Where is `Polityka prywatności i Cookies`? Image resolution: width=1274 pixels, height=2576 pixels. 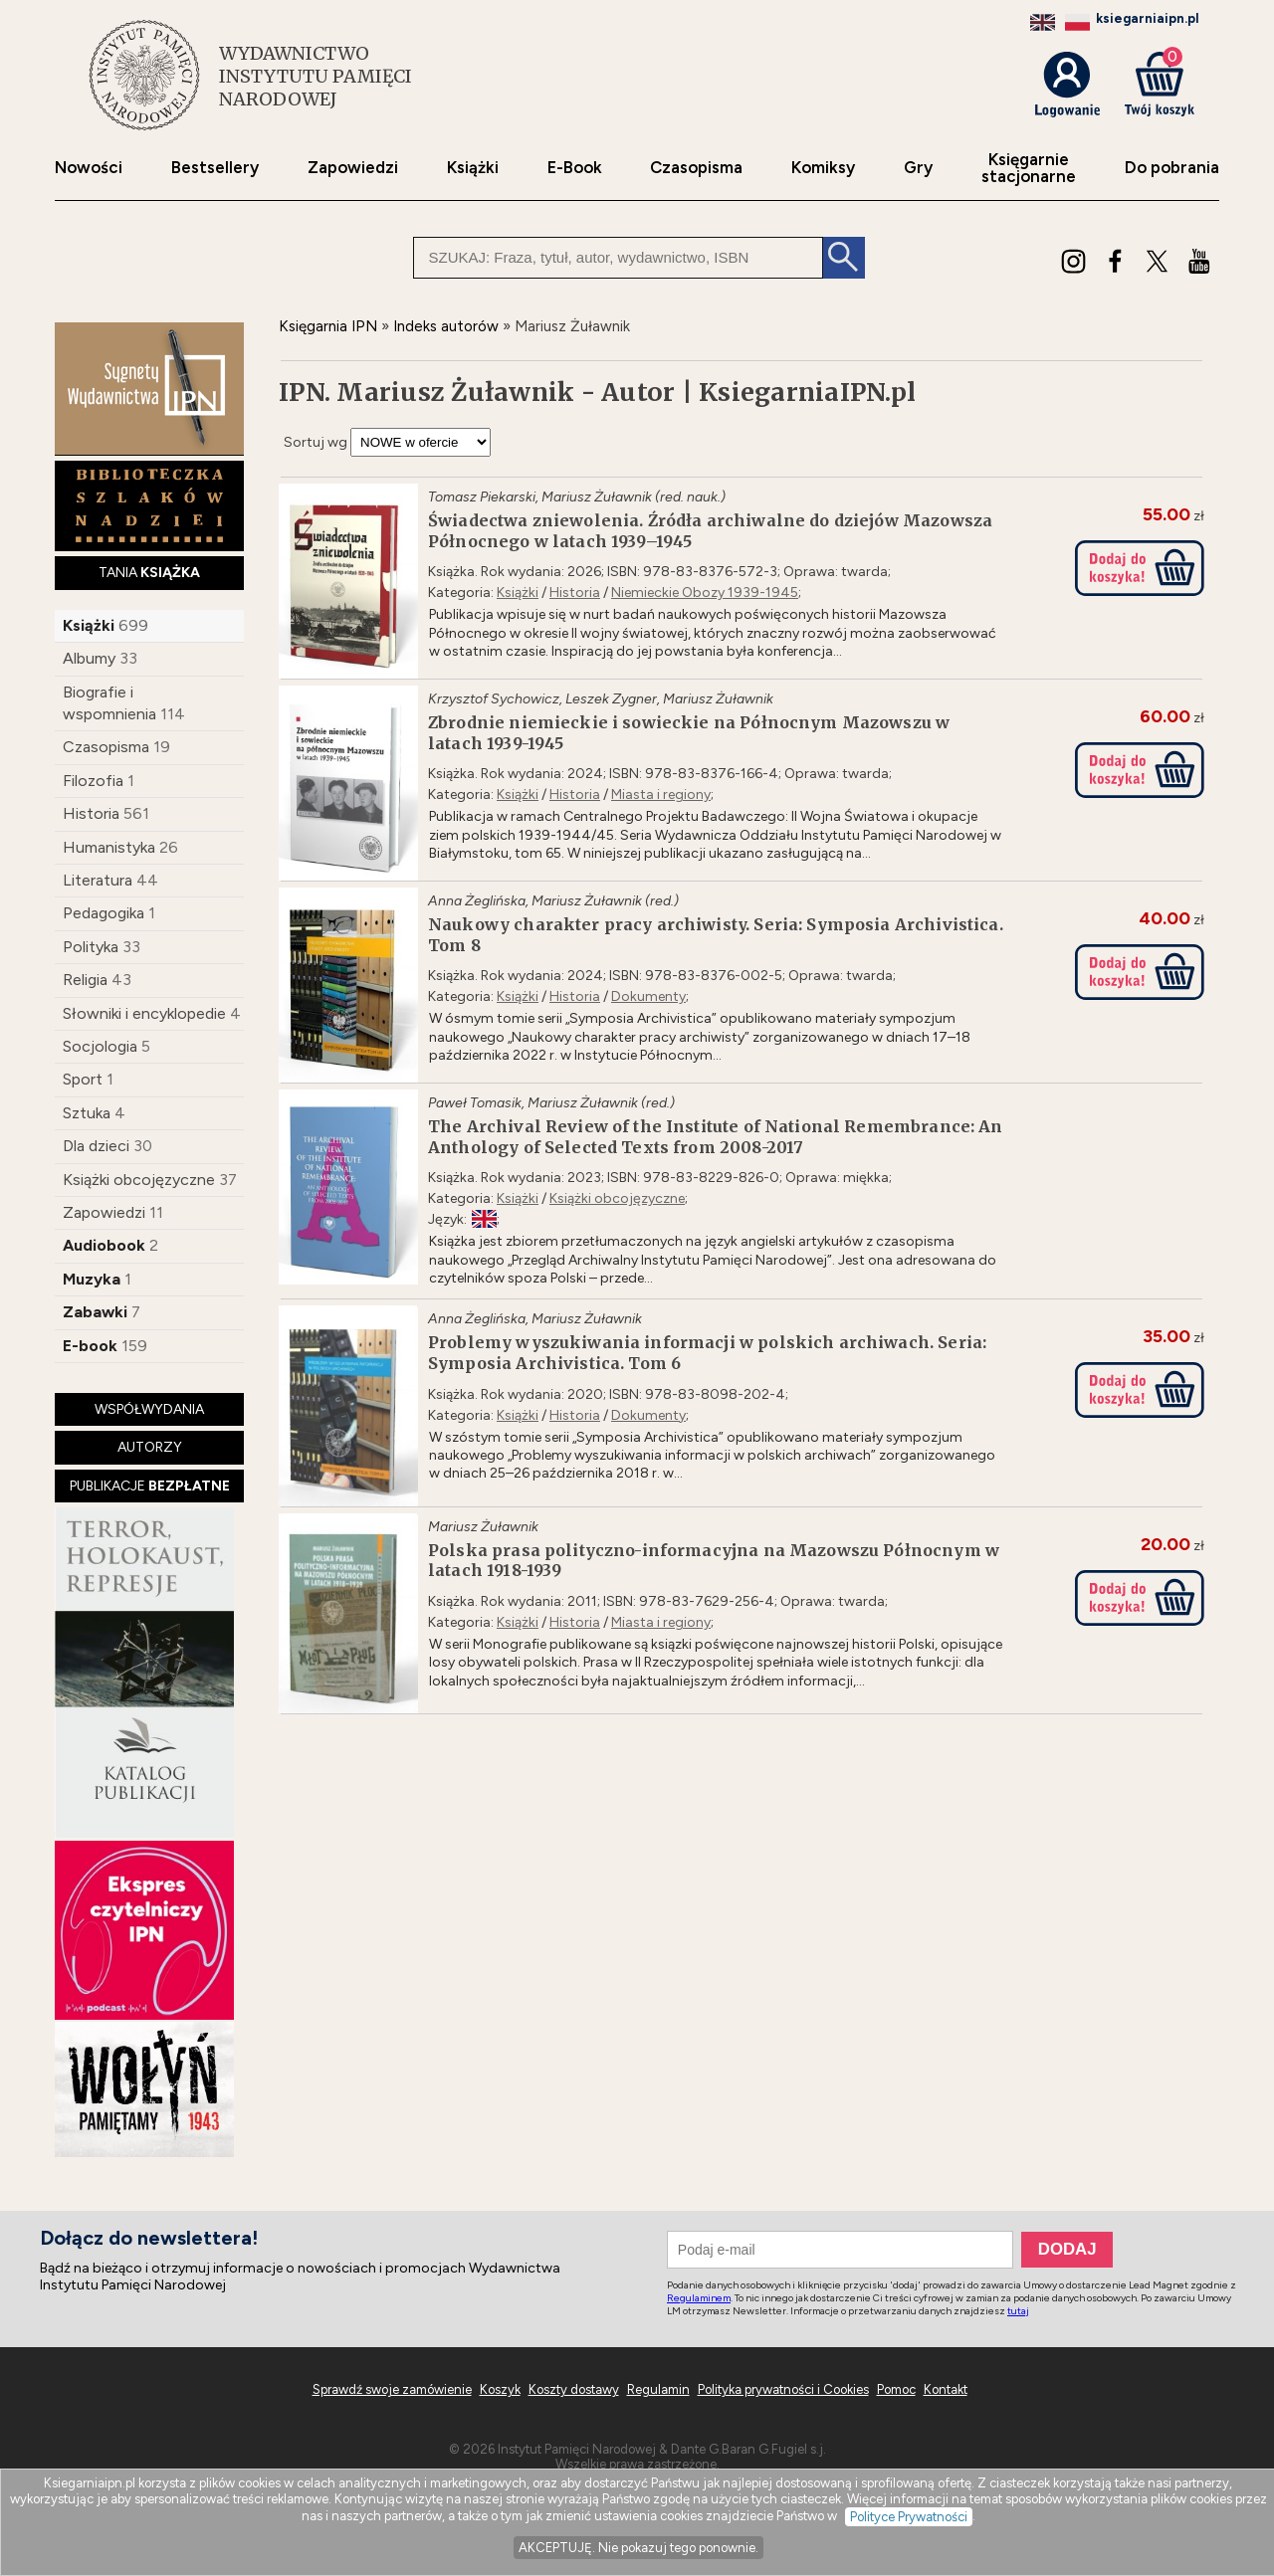
Polityka prywatności i Cookies is located at coordinates (783, 2389).